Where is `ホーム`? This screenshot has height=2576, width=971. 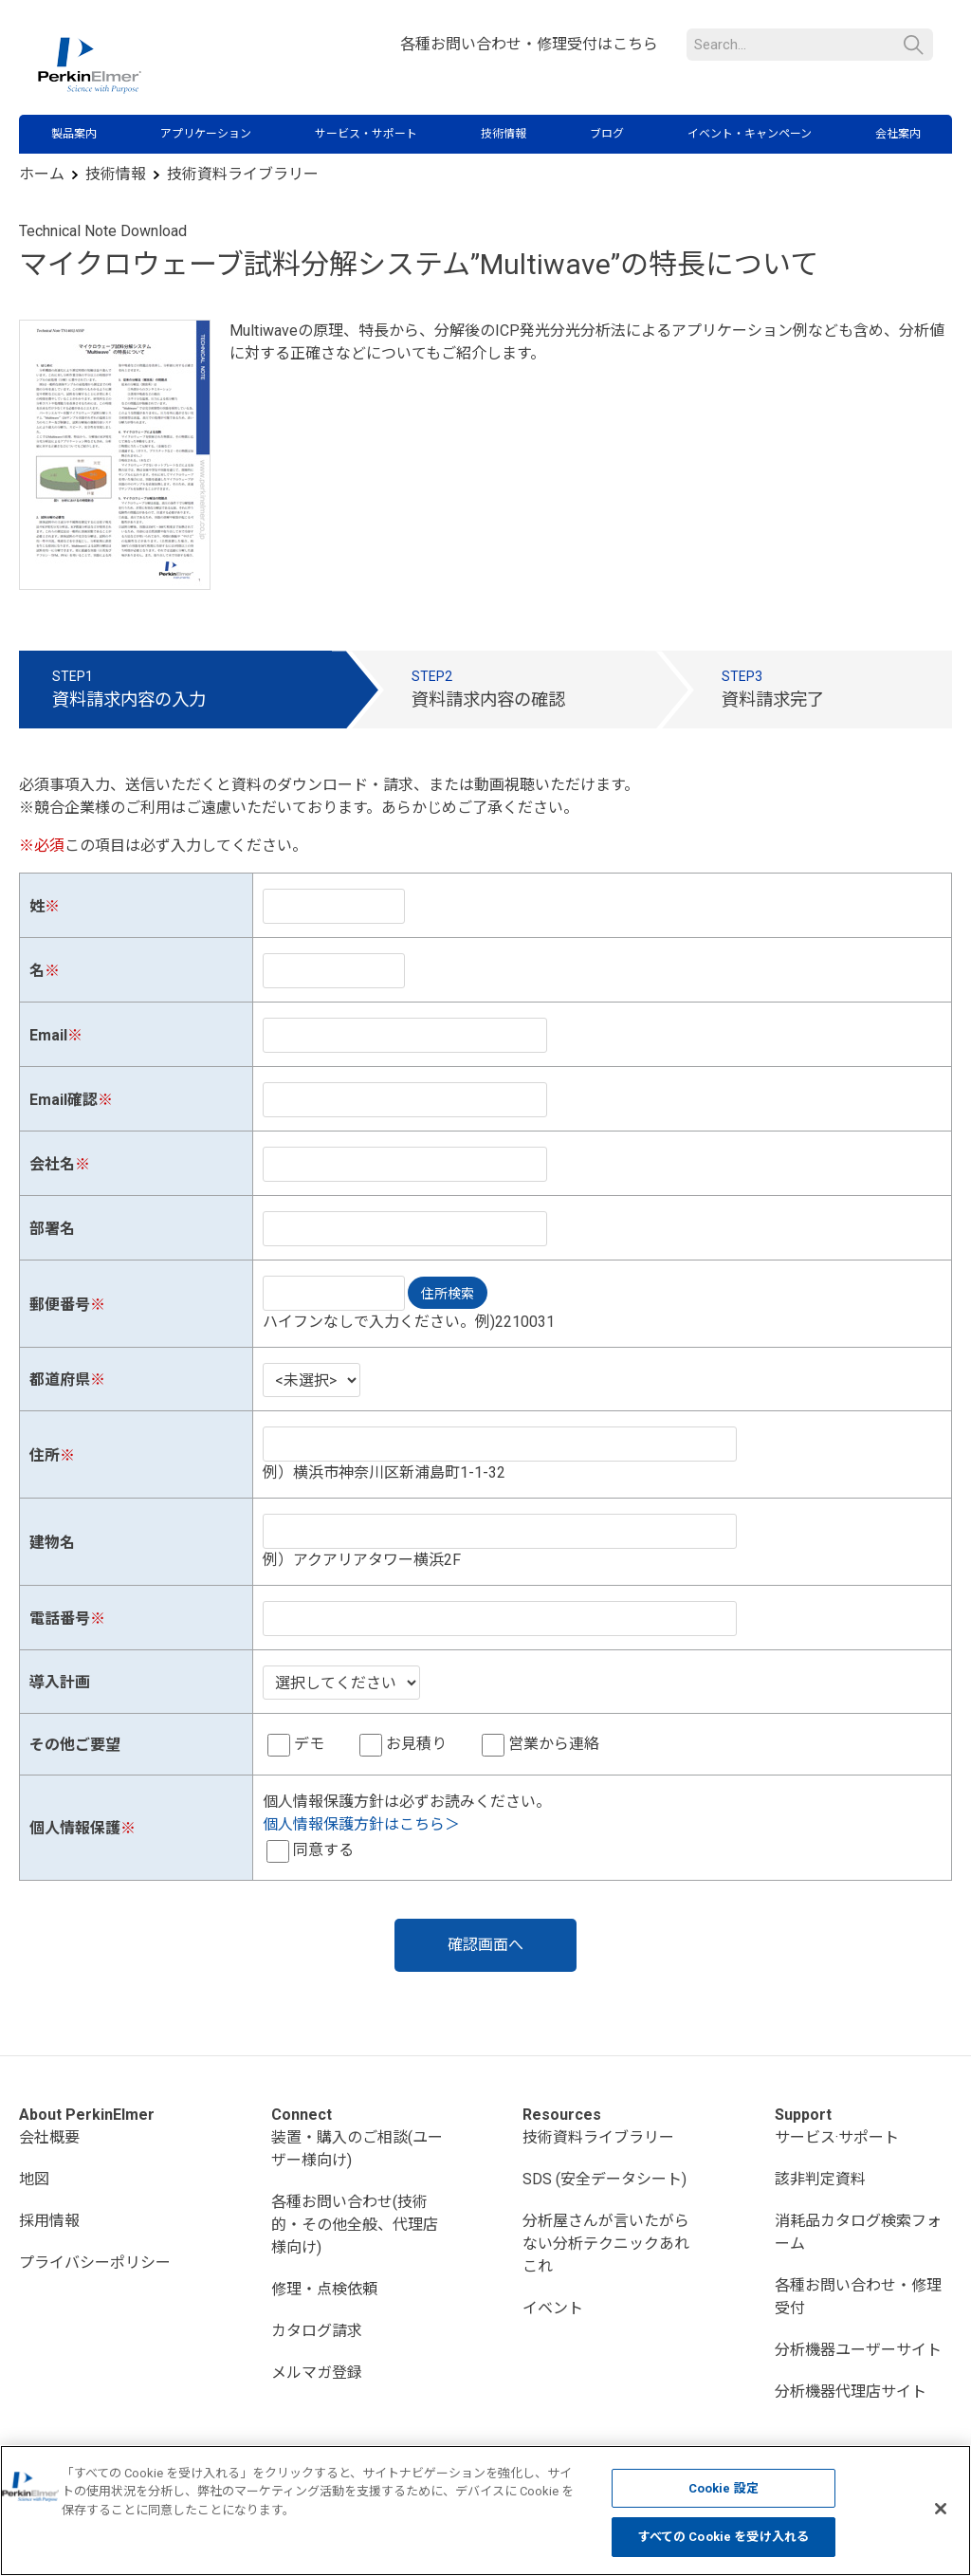 ホーム is located at coordinates (41, 174).